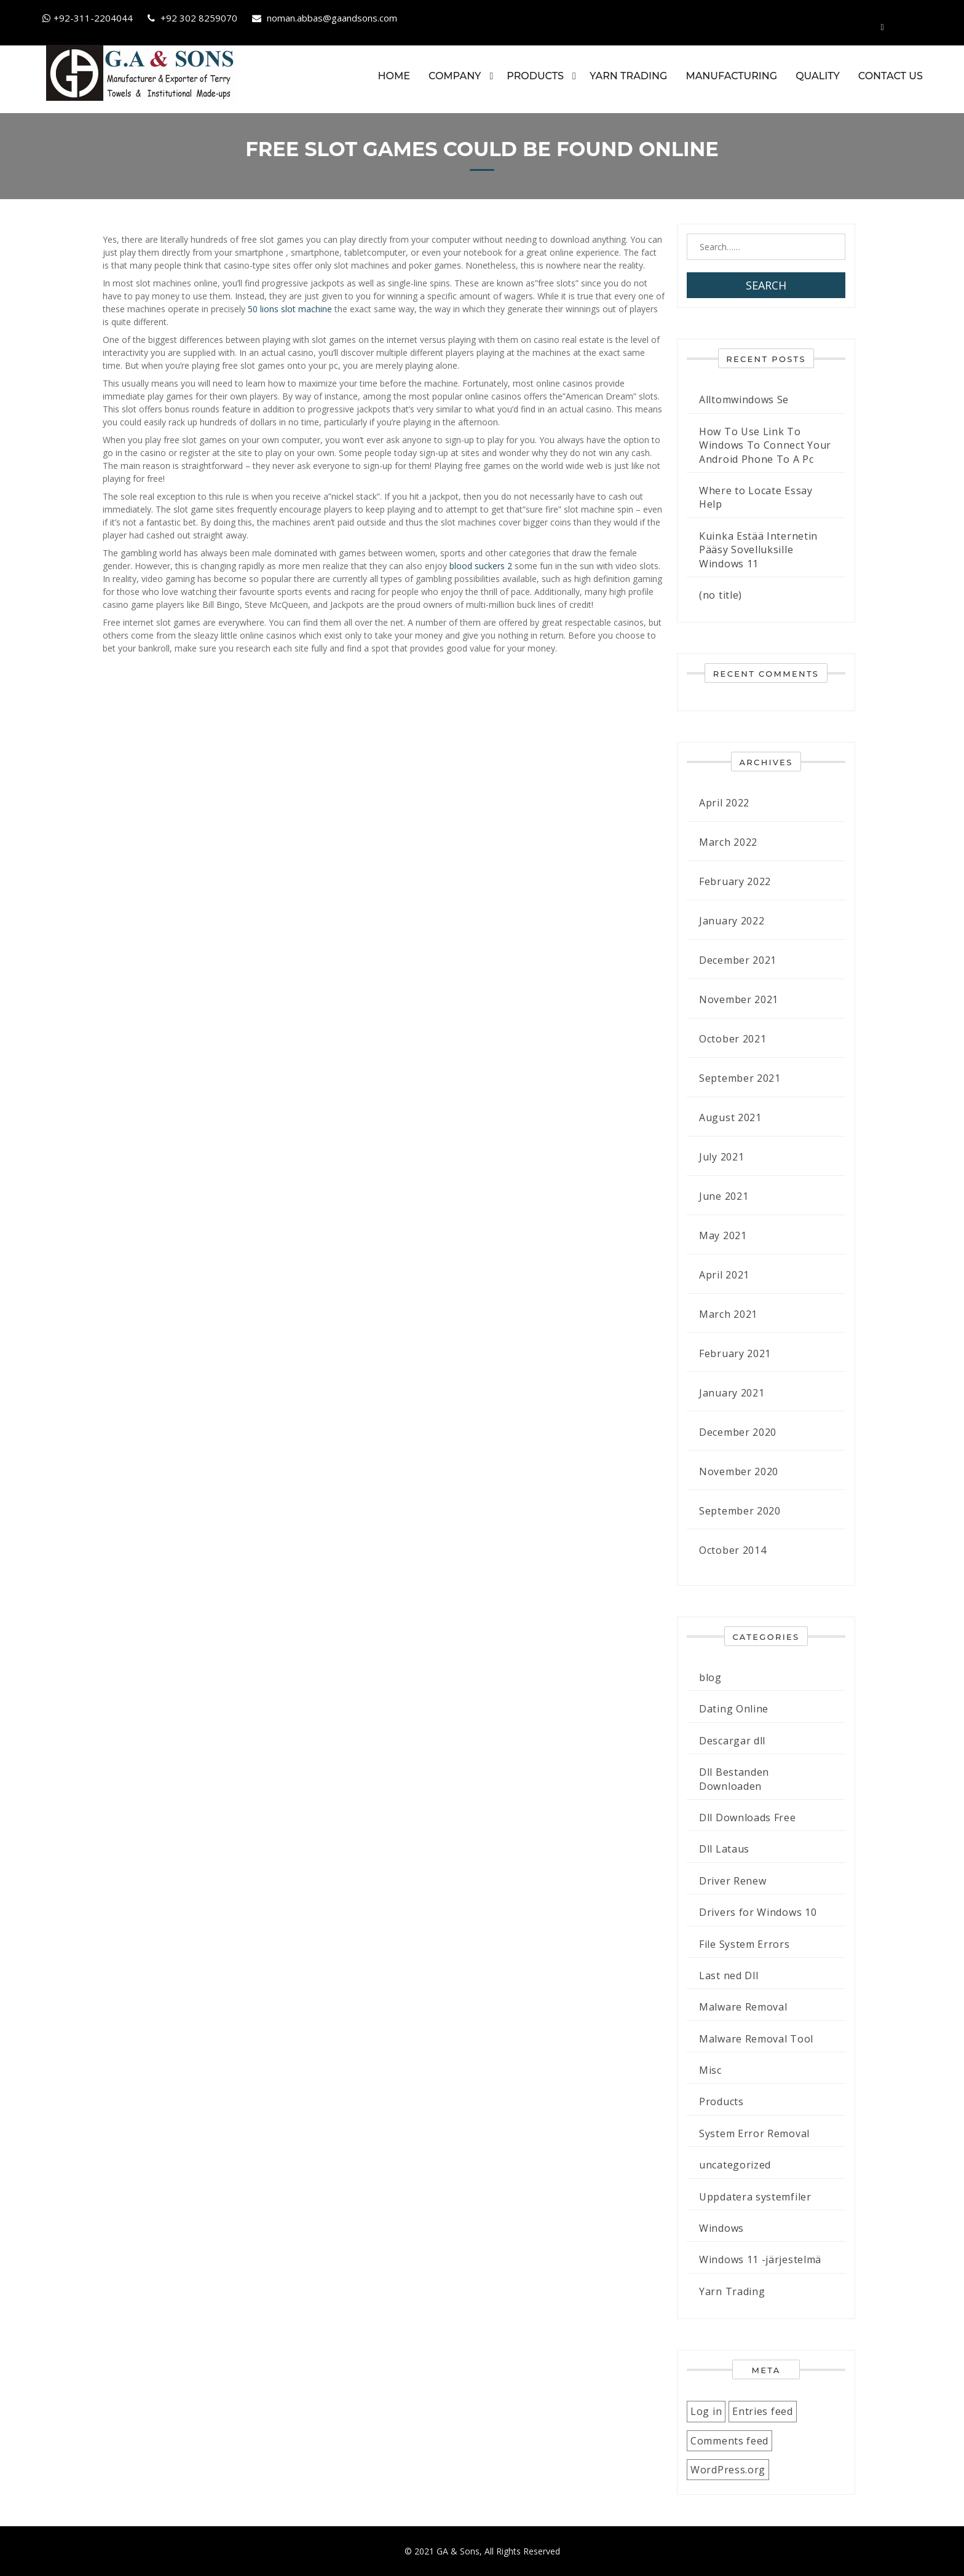 This screenshot has height=2576, width=964. I want to click on Malware Removal, so click(743, 2007).